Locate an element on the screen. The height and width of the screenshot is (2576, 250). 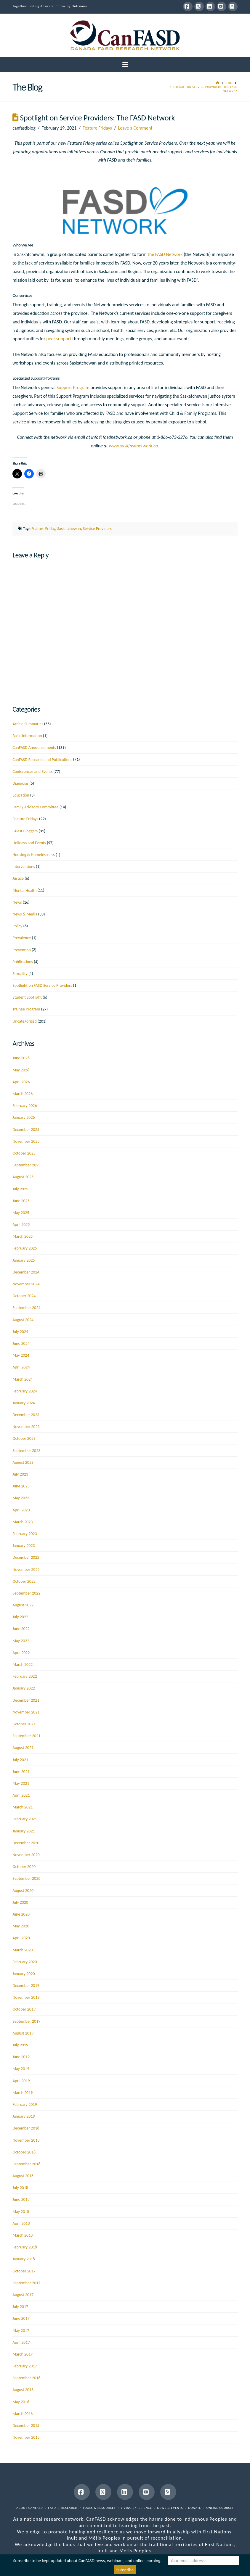
Family Advisory Committee is located at coordinates (35, 807).